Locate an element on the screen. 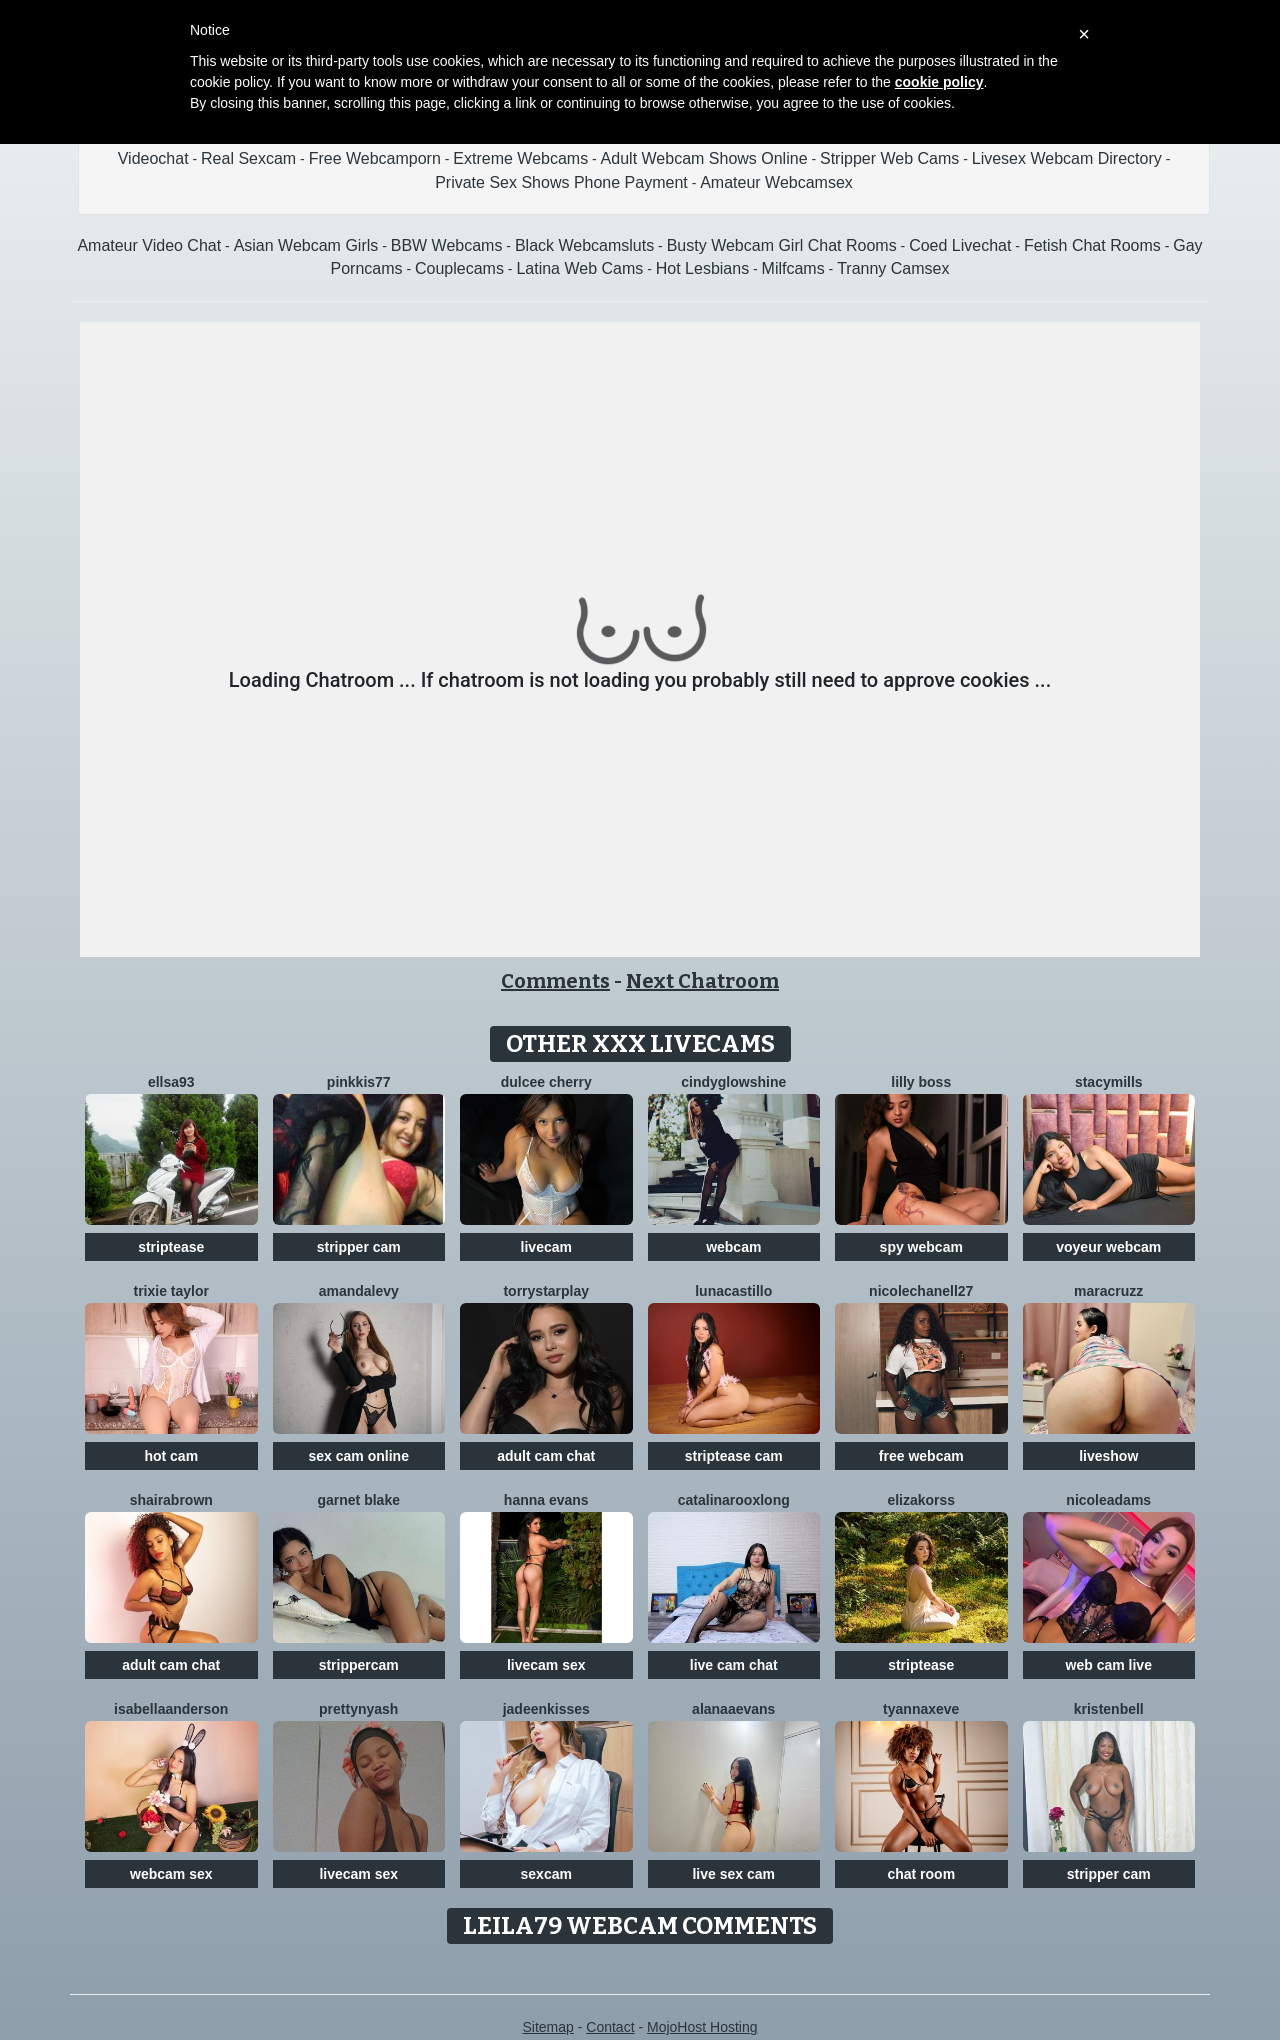 The height and width of the screenshot is (2040, 1280). Couplecams is located at coordinates (459, 268).